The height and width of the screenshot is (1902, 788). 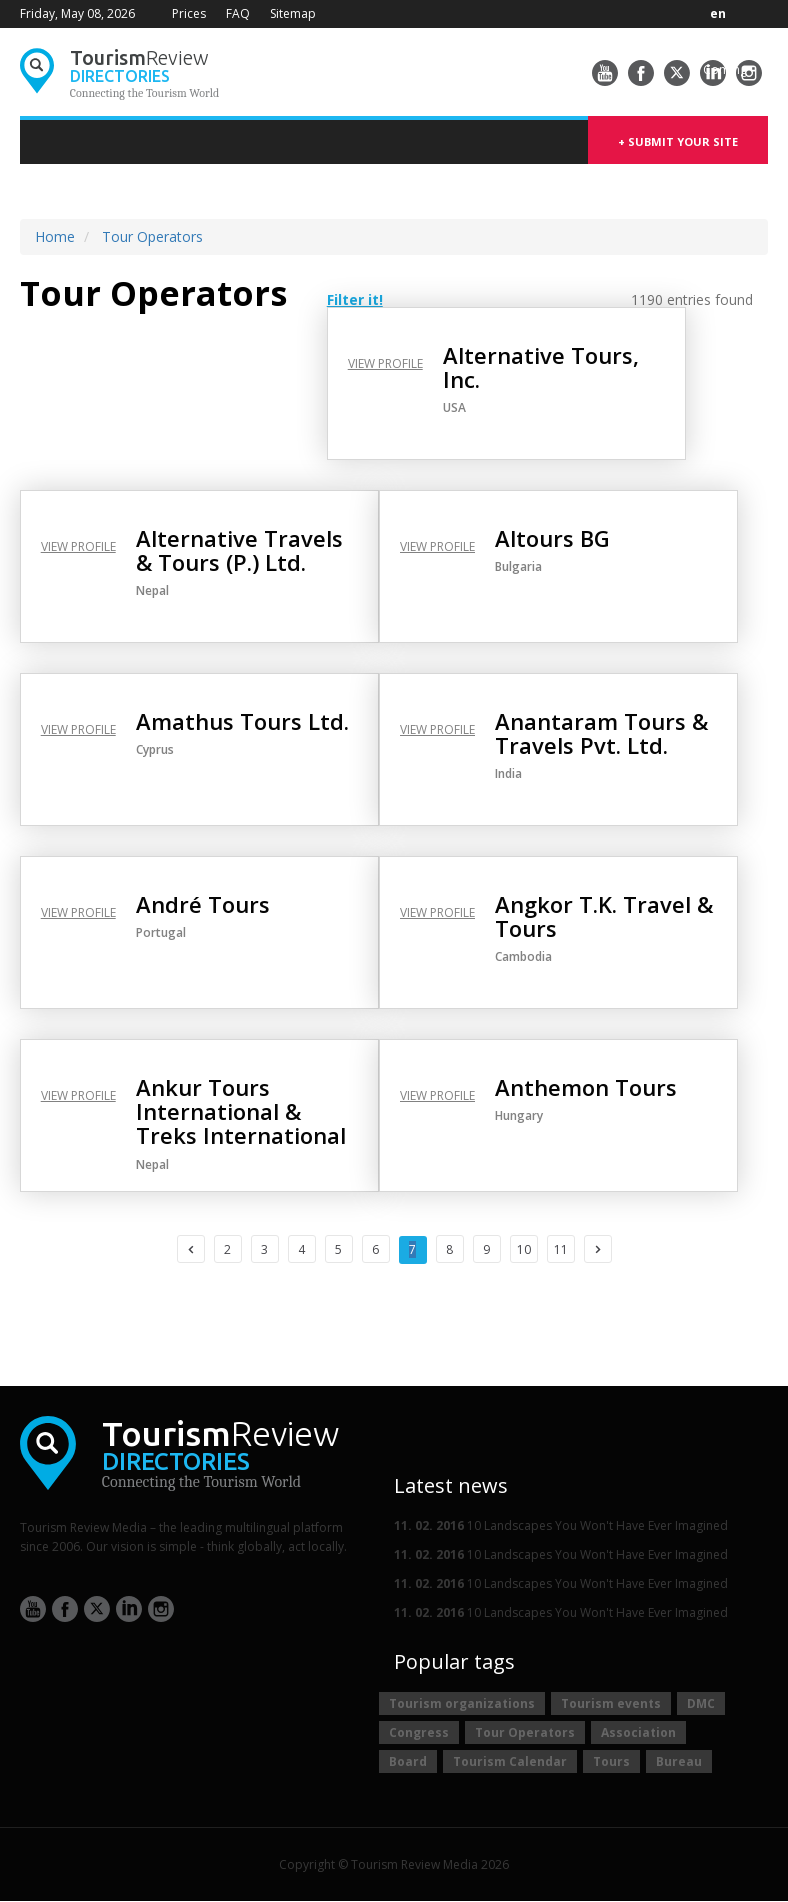 What do you see at coordinates (293, 13) in the screenshot?
I see `Sitemap` at bounding box center [293, 13].